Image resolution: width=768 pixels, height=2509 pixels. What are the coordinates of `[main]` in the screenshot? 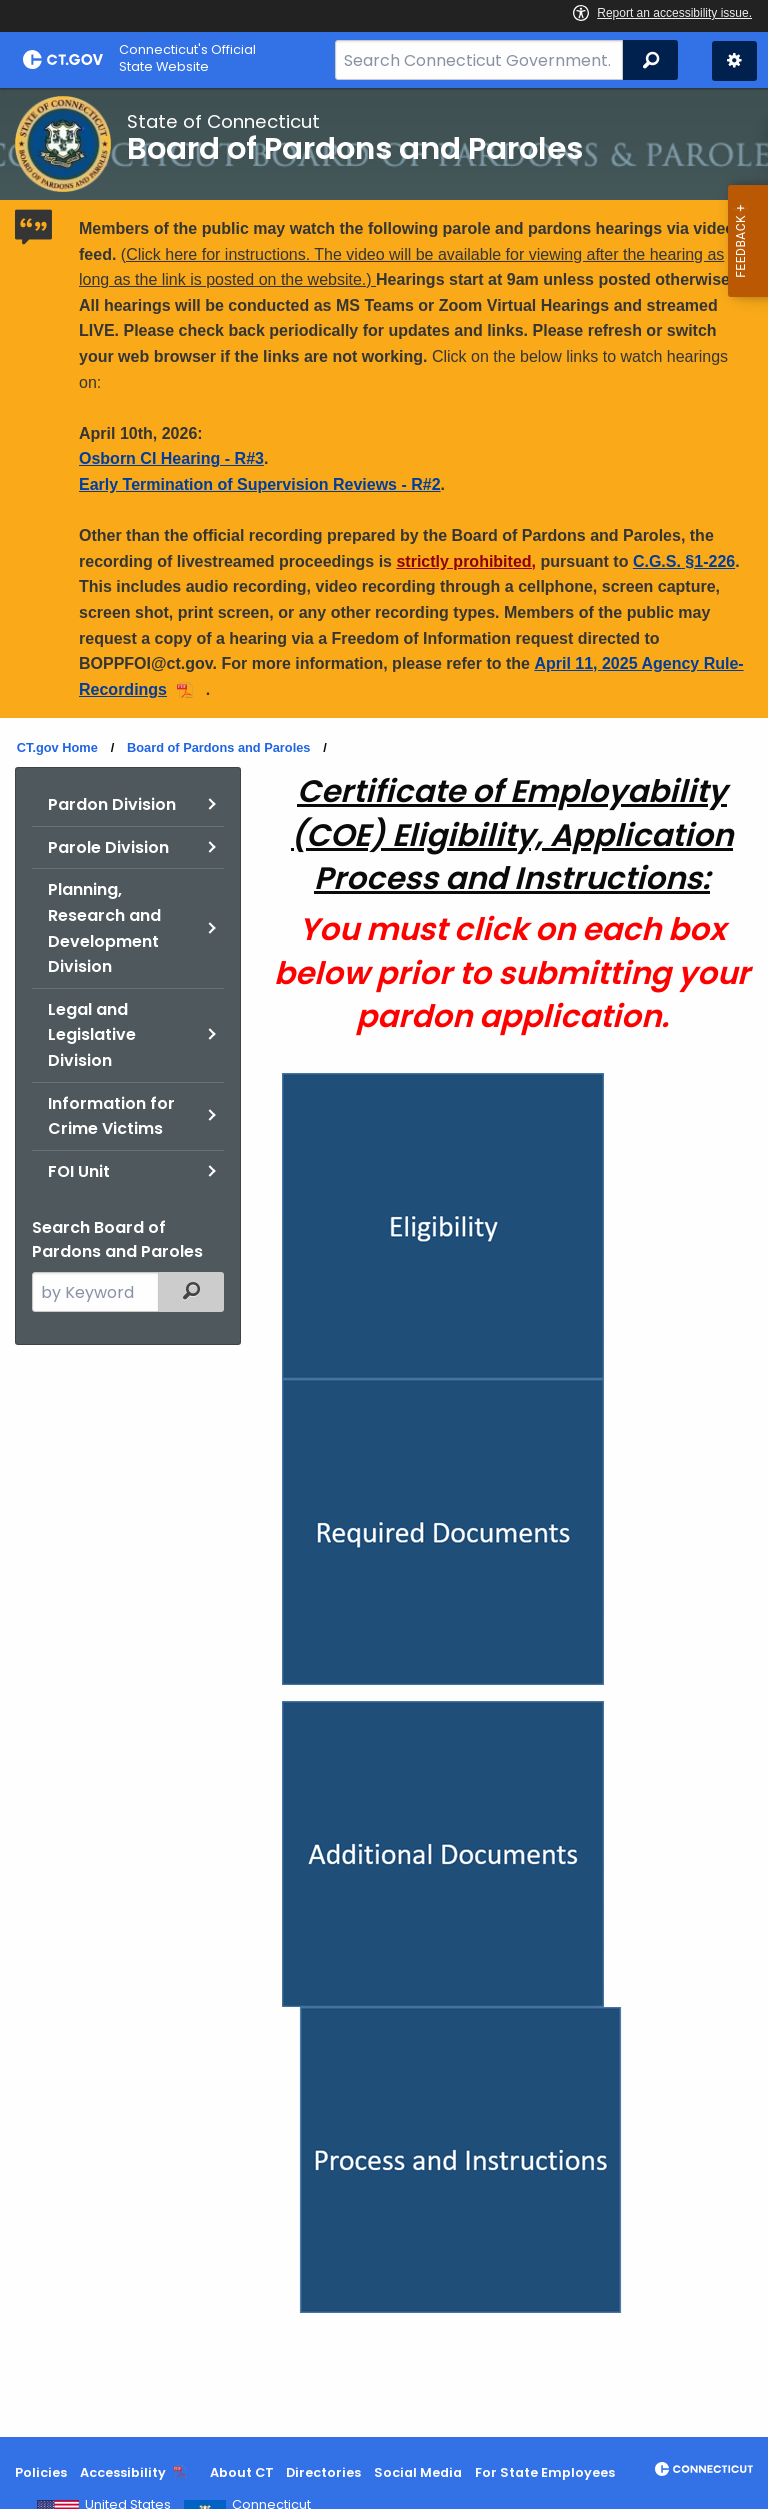 It's located at (384, 1262).